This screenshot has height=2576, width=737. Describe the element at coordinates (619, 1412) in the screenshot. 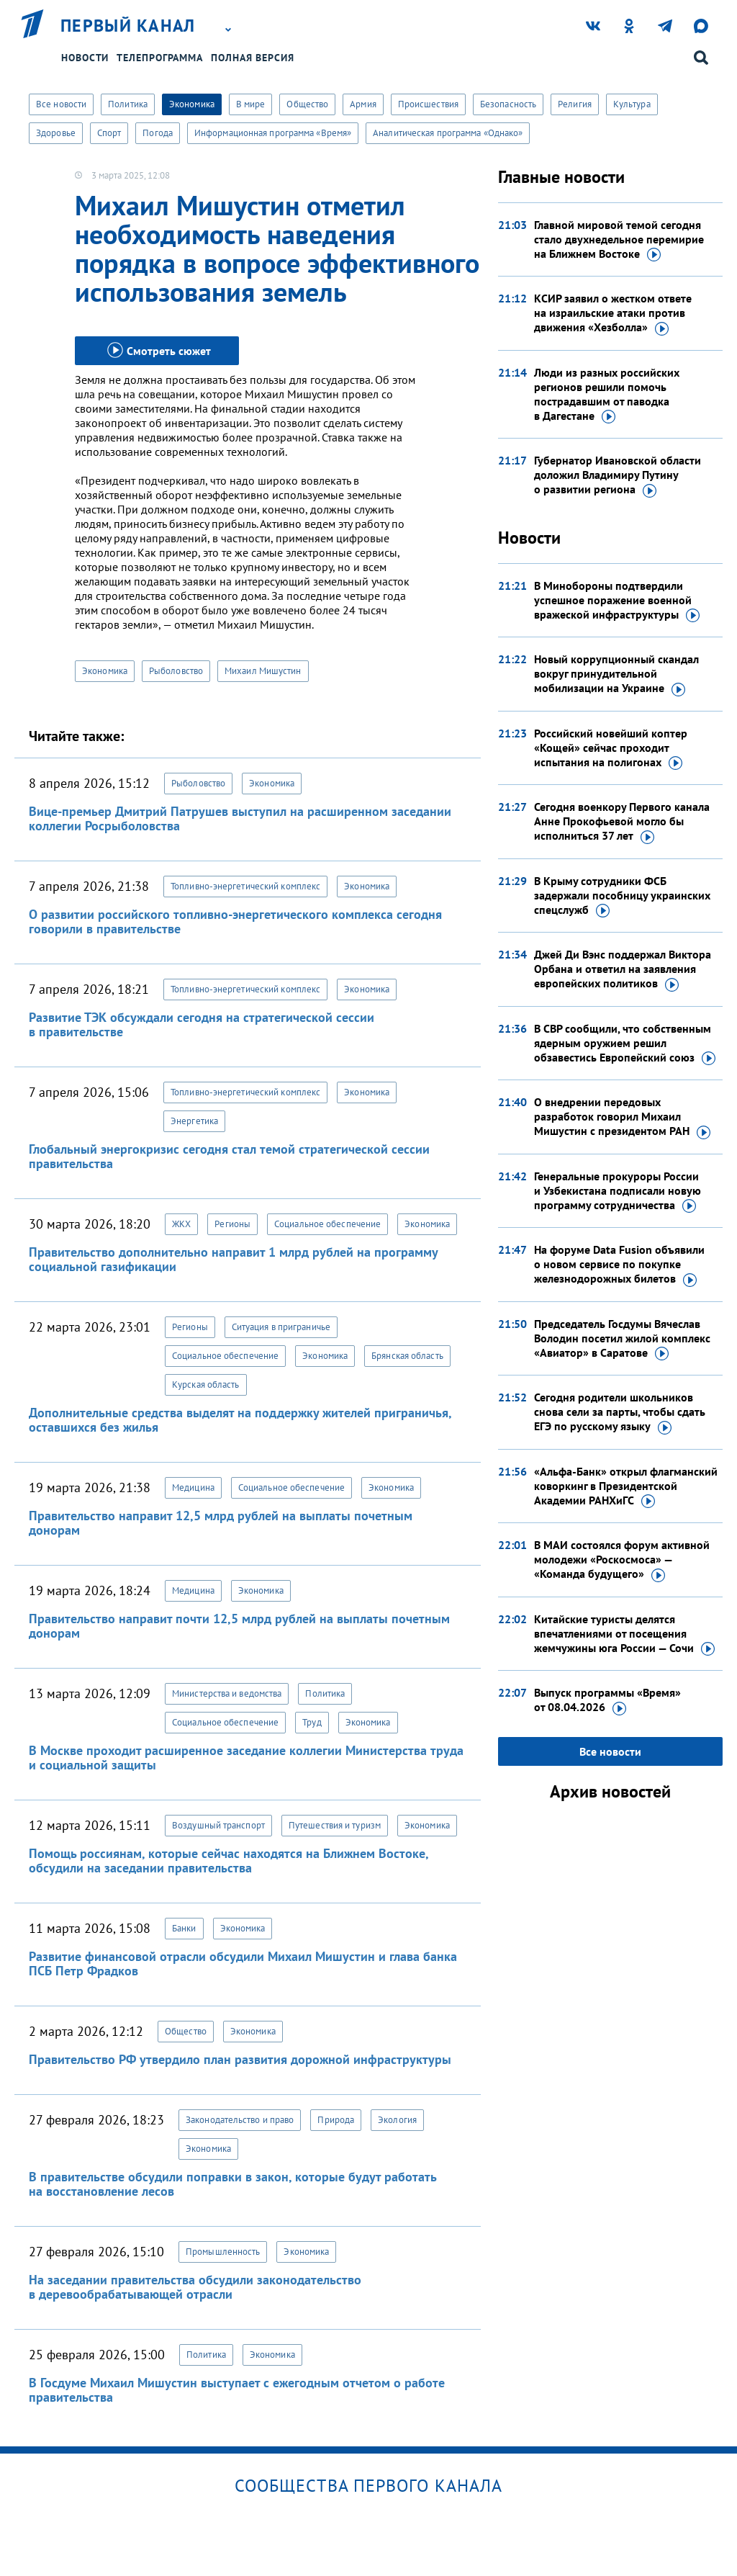

I see `Сегодня родители школьников снова сели за парты, чтобы сдать ЕГЭ по русскому` at that location.